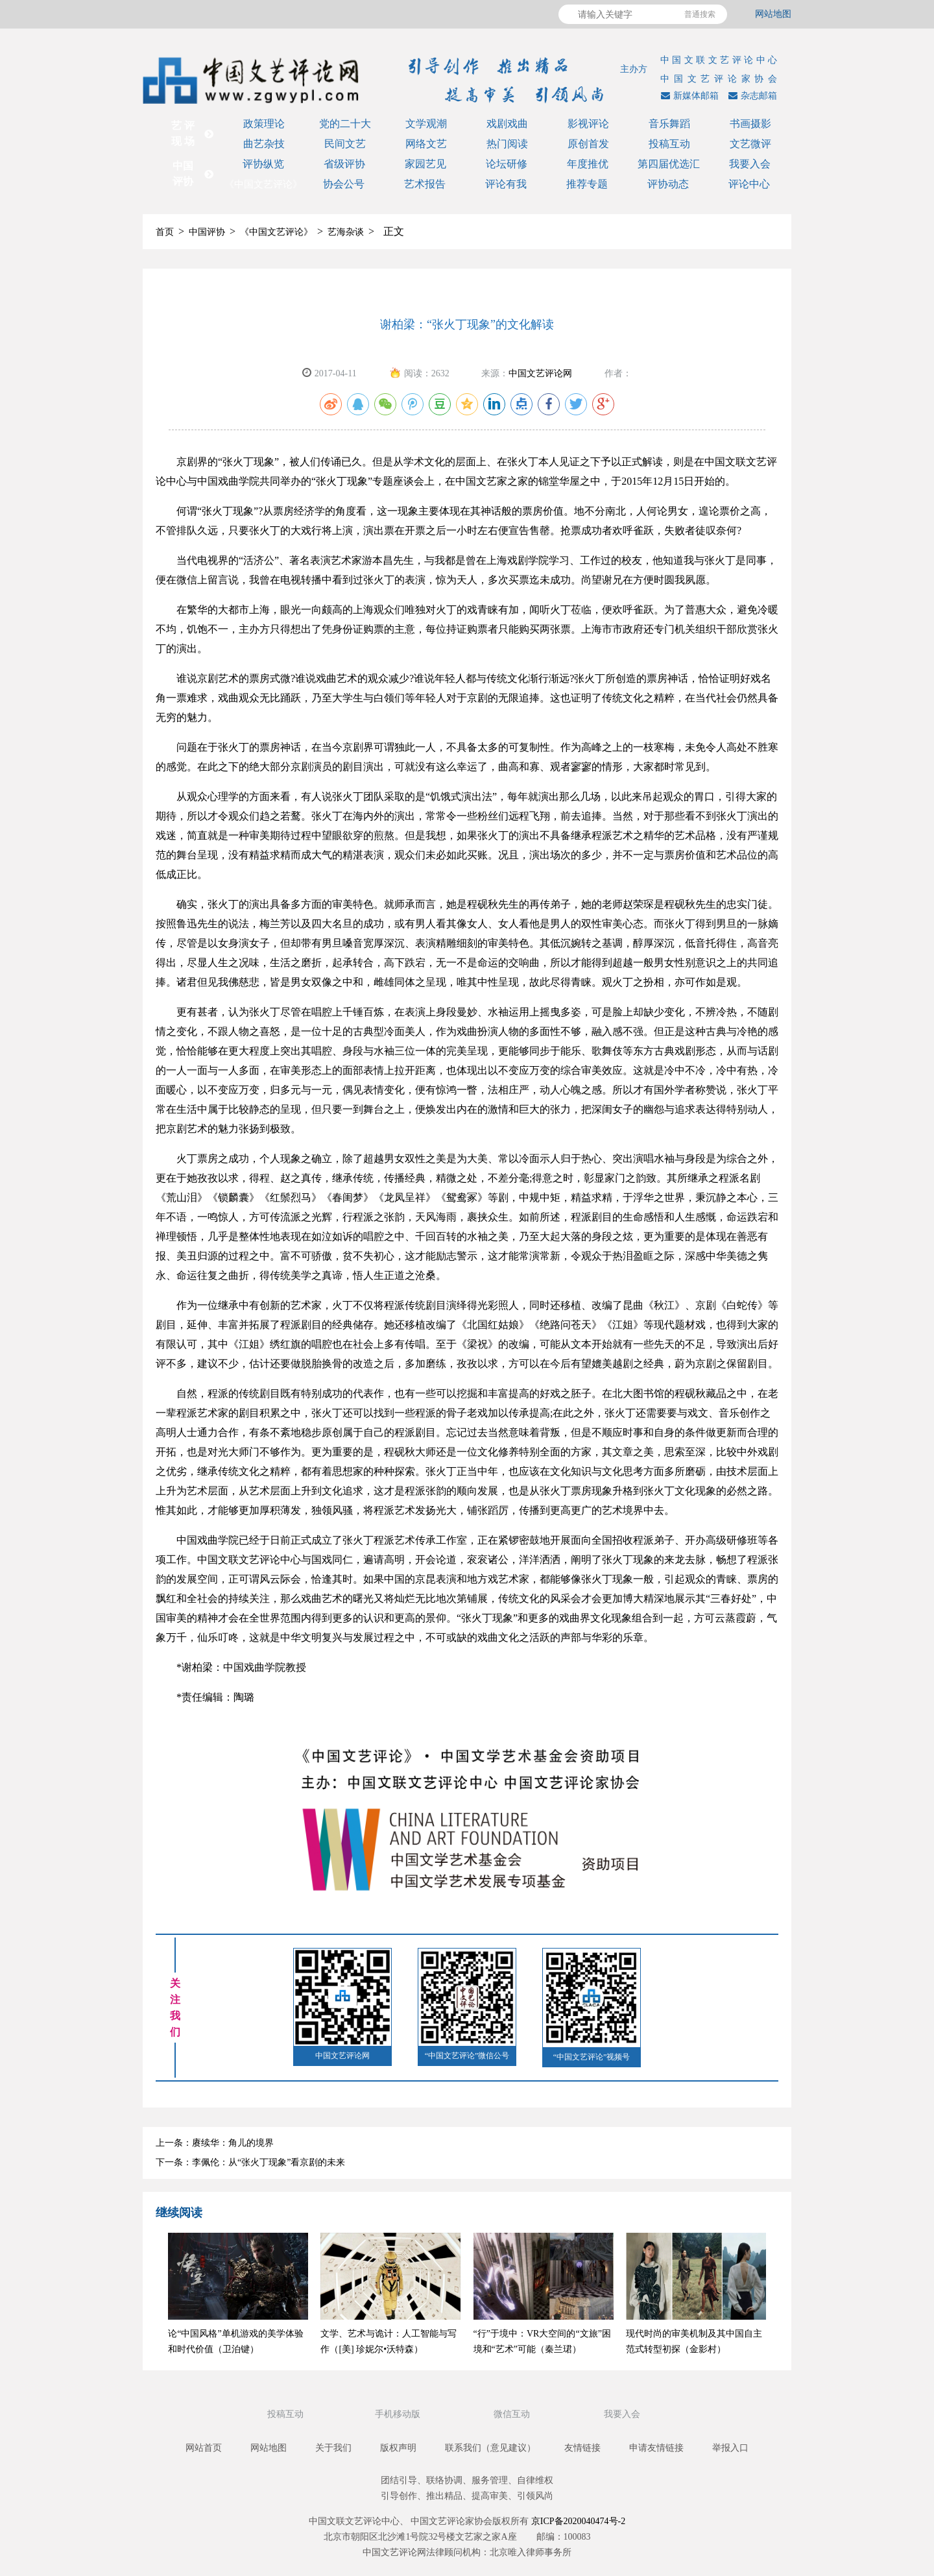 This screenshot has width=934, height=2576. What do you see at coordinates (506, 163) in the screenshot?
I see `论坛研修` at bounding box center [506, 163].